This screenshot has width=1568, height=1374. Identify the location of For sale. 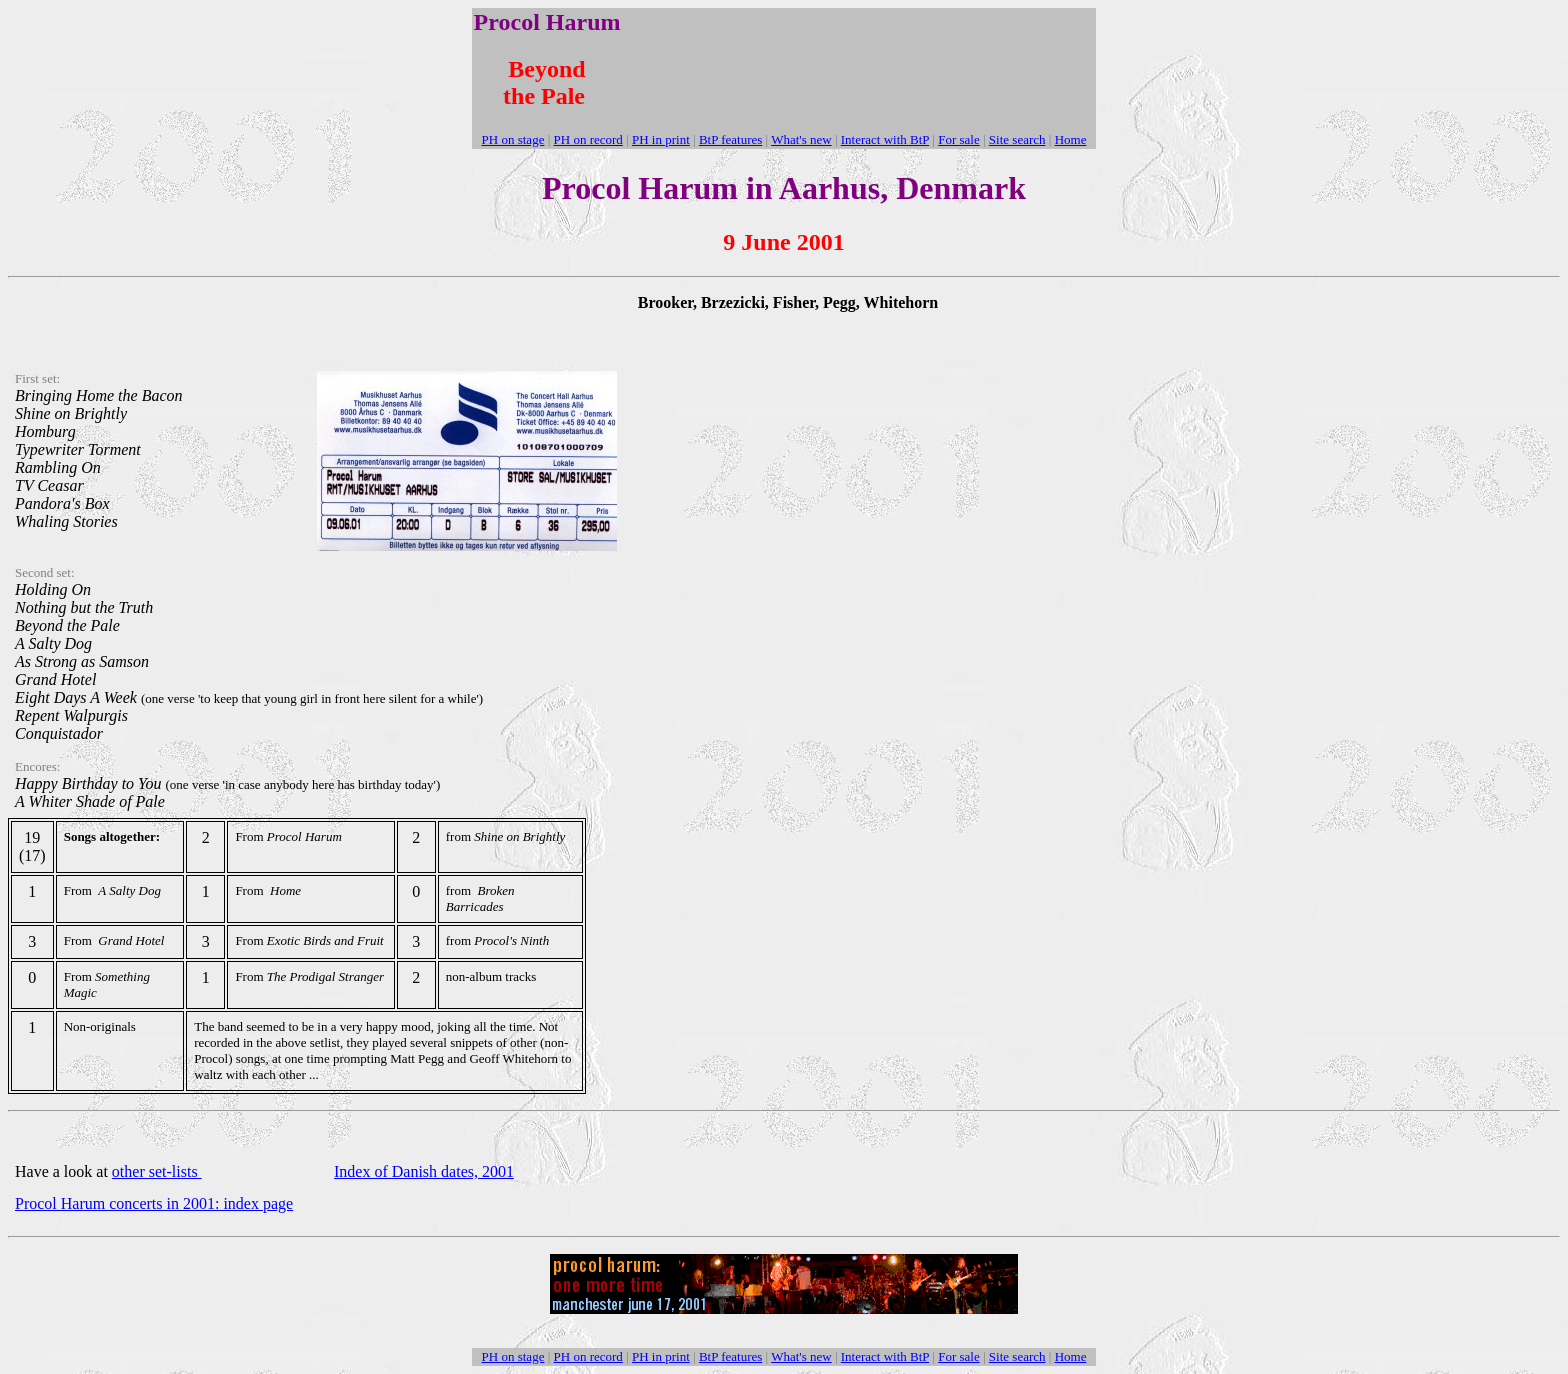
(959, 139).